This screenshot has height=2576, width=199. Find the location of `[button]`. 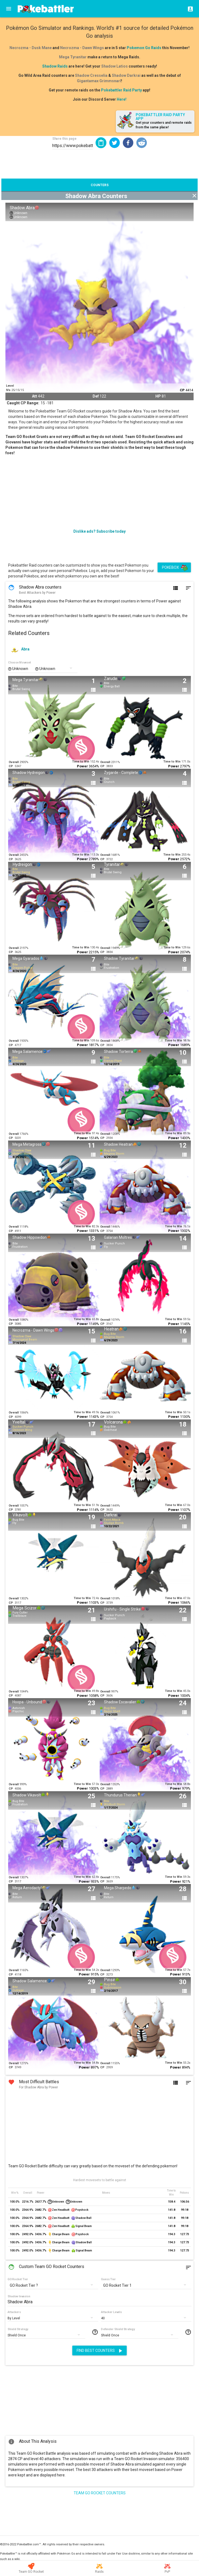

[button] is located at coordinates (114, 142).